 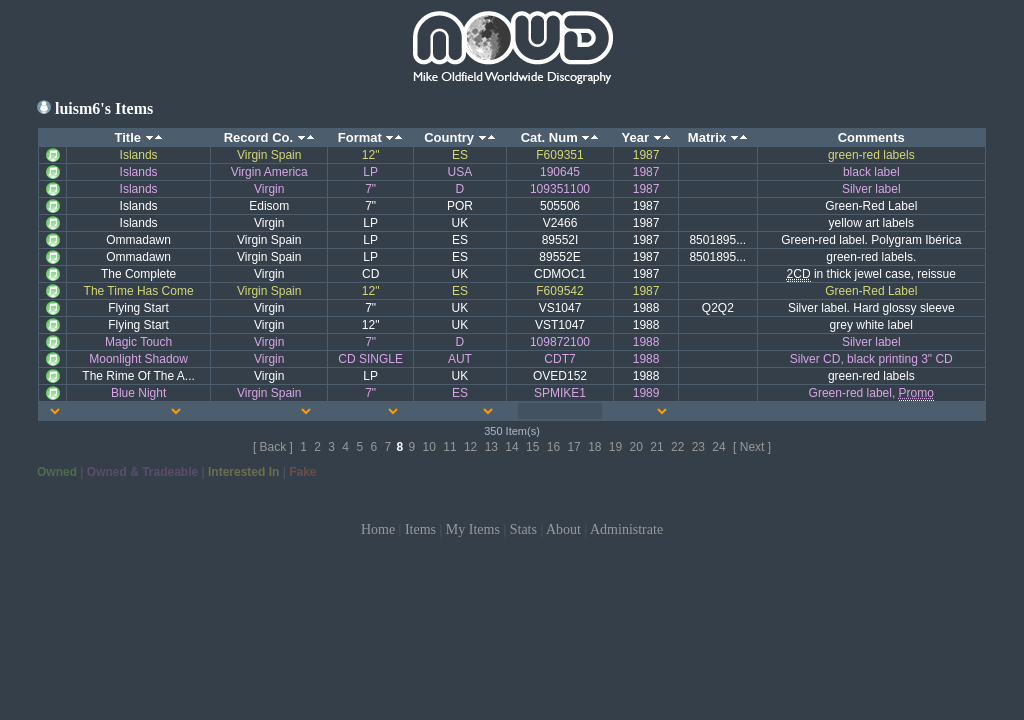 I want to click on About, so click(x=563, y=529).